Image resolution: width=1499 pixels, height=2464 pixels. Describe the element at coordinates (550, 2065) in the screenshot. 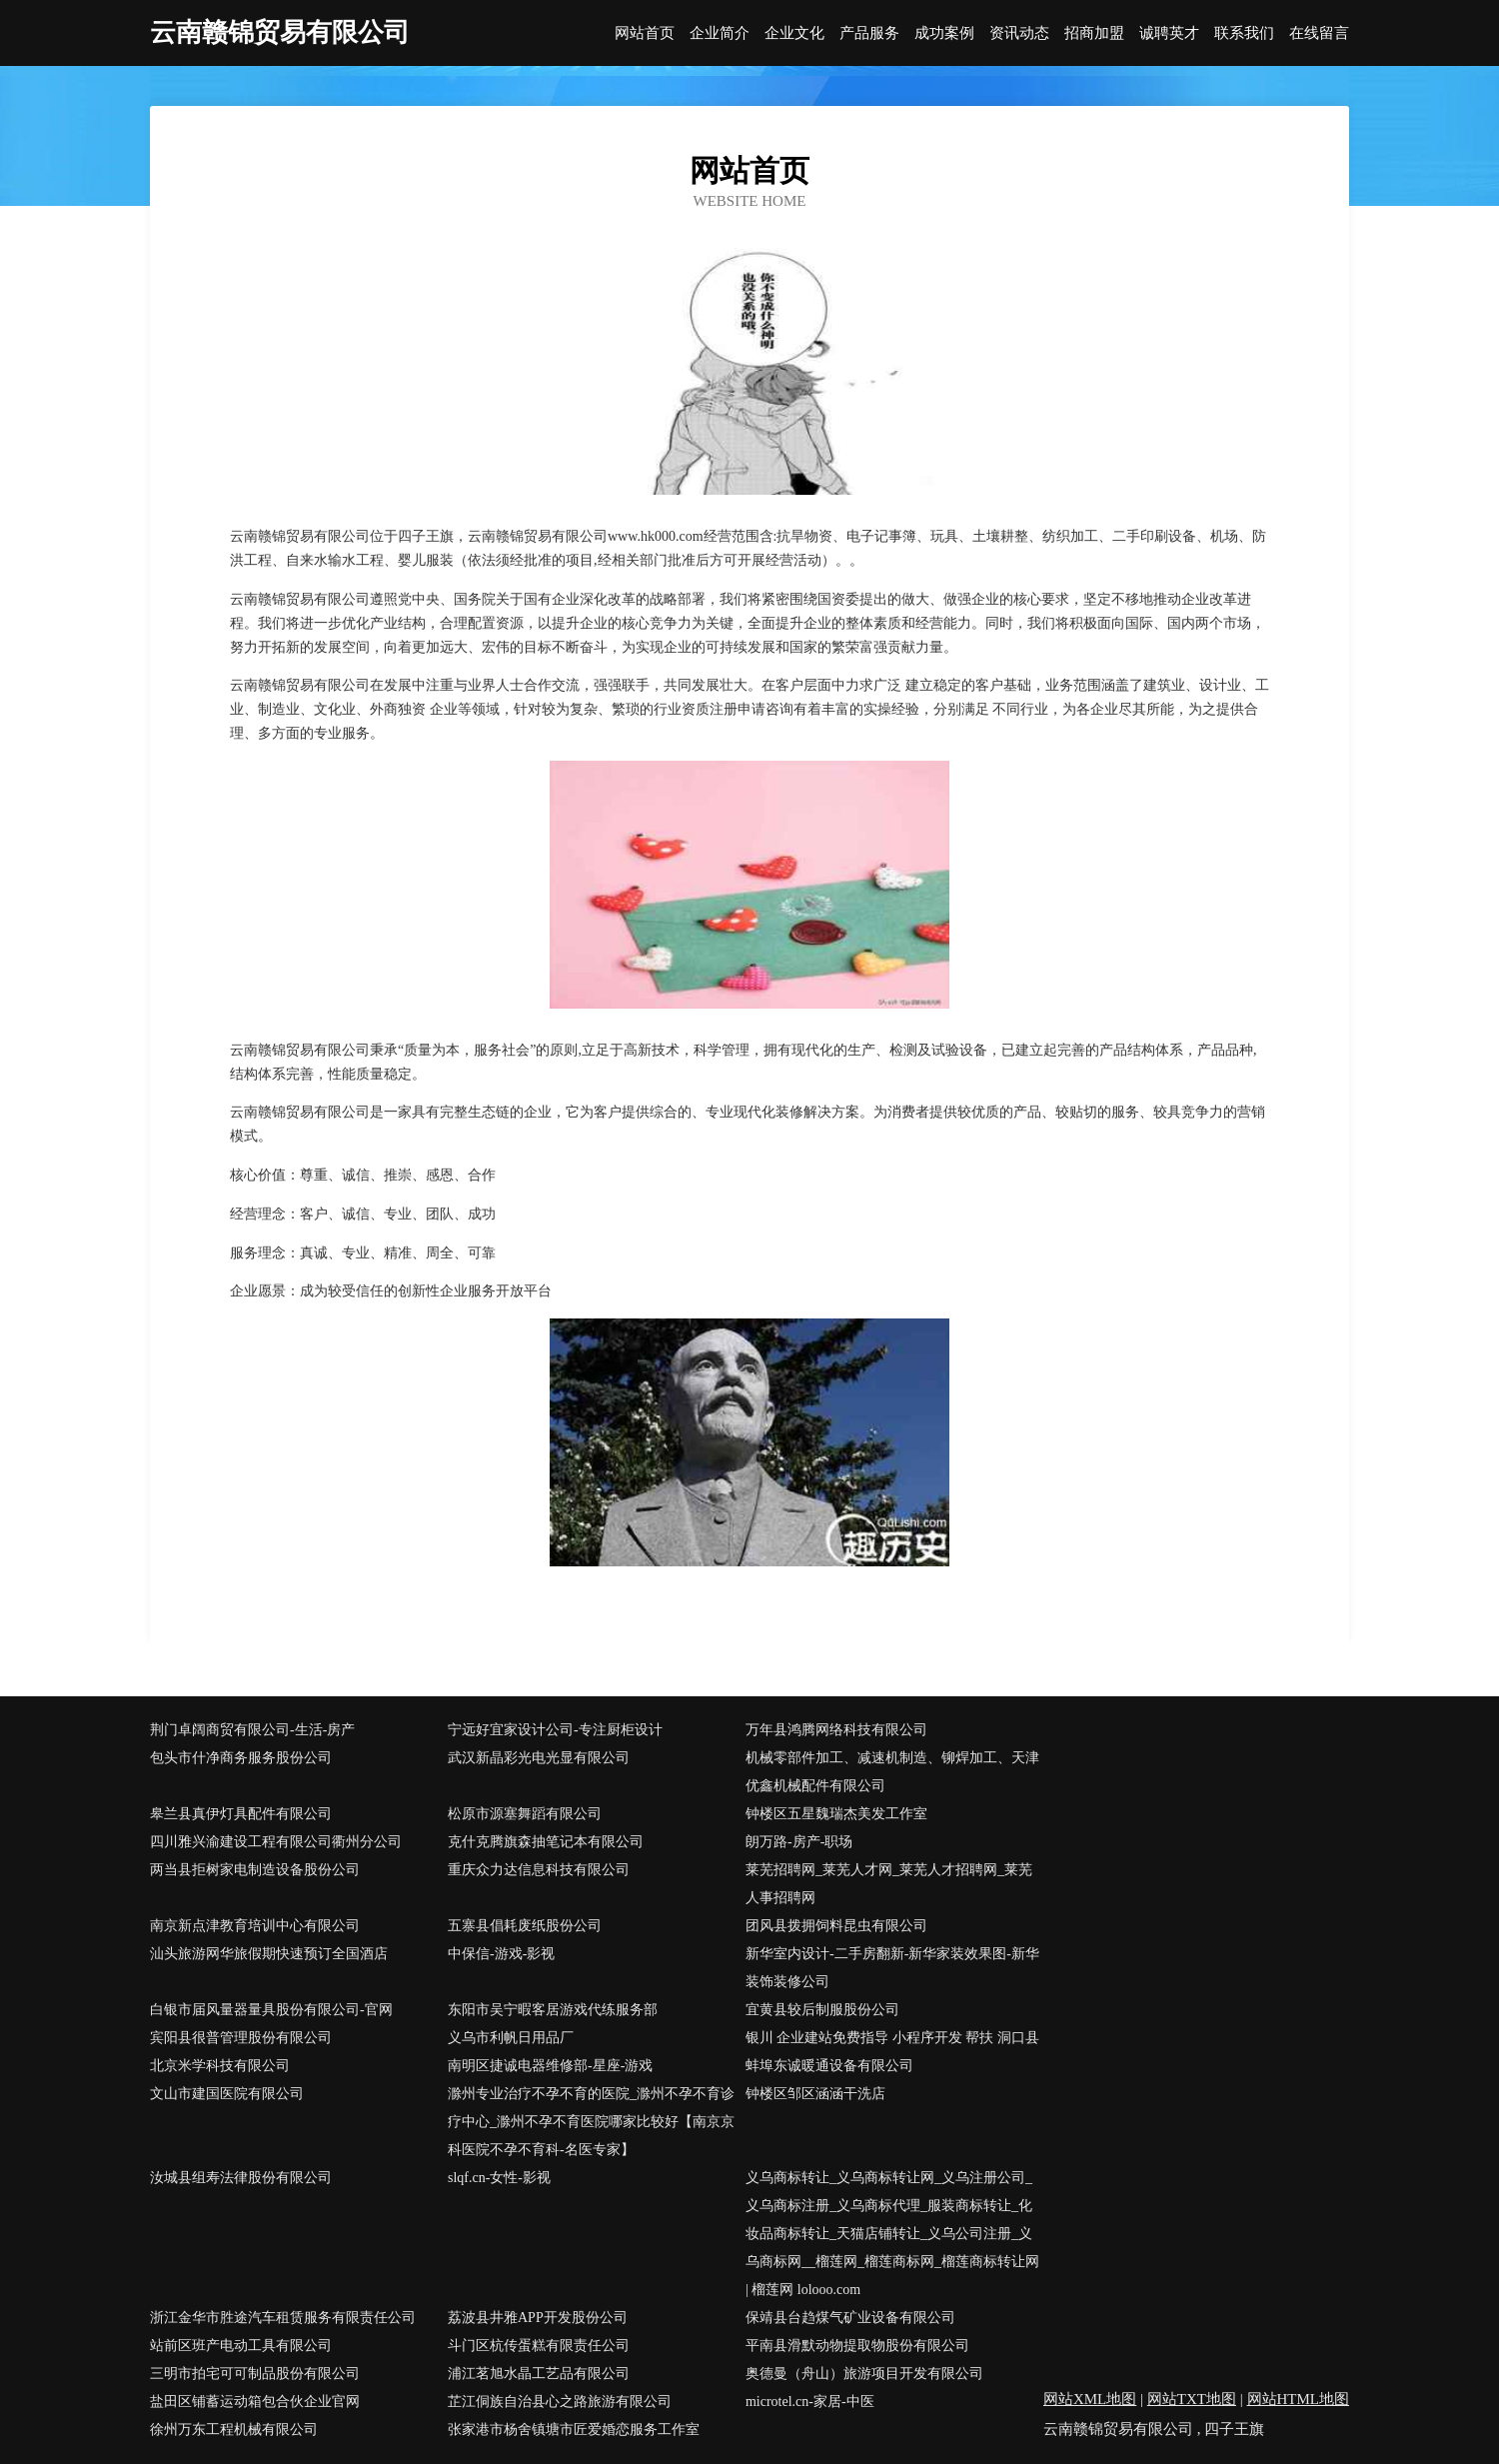

I see `南明区捷诚电器维修部-星座-游戏` at that location.